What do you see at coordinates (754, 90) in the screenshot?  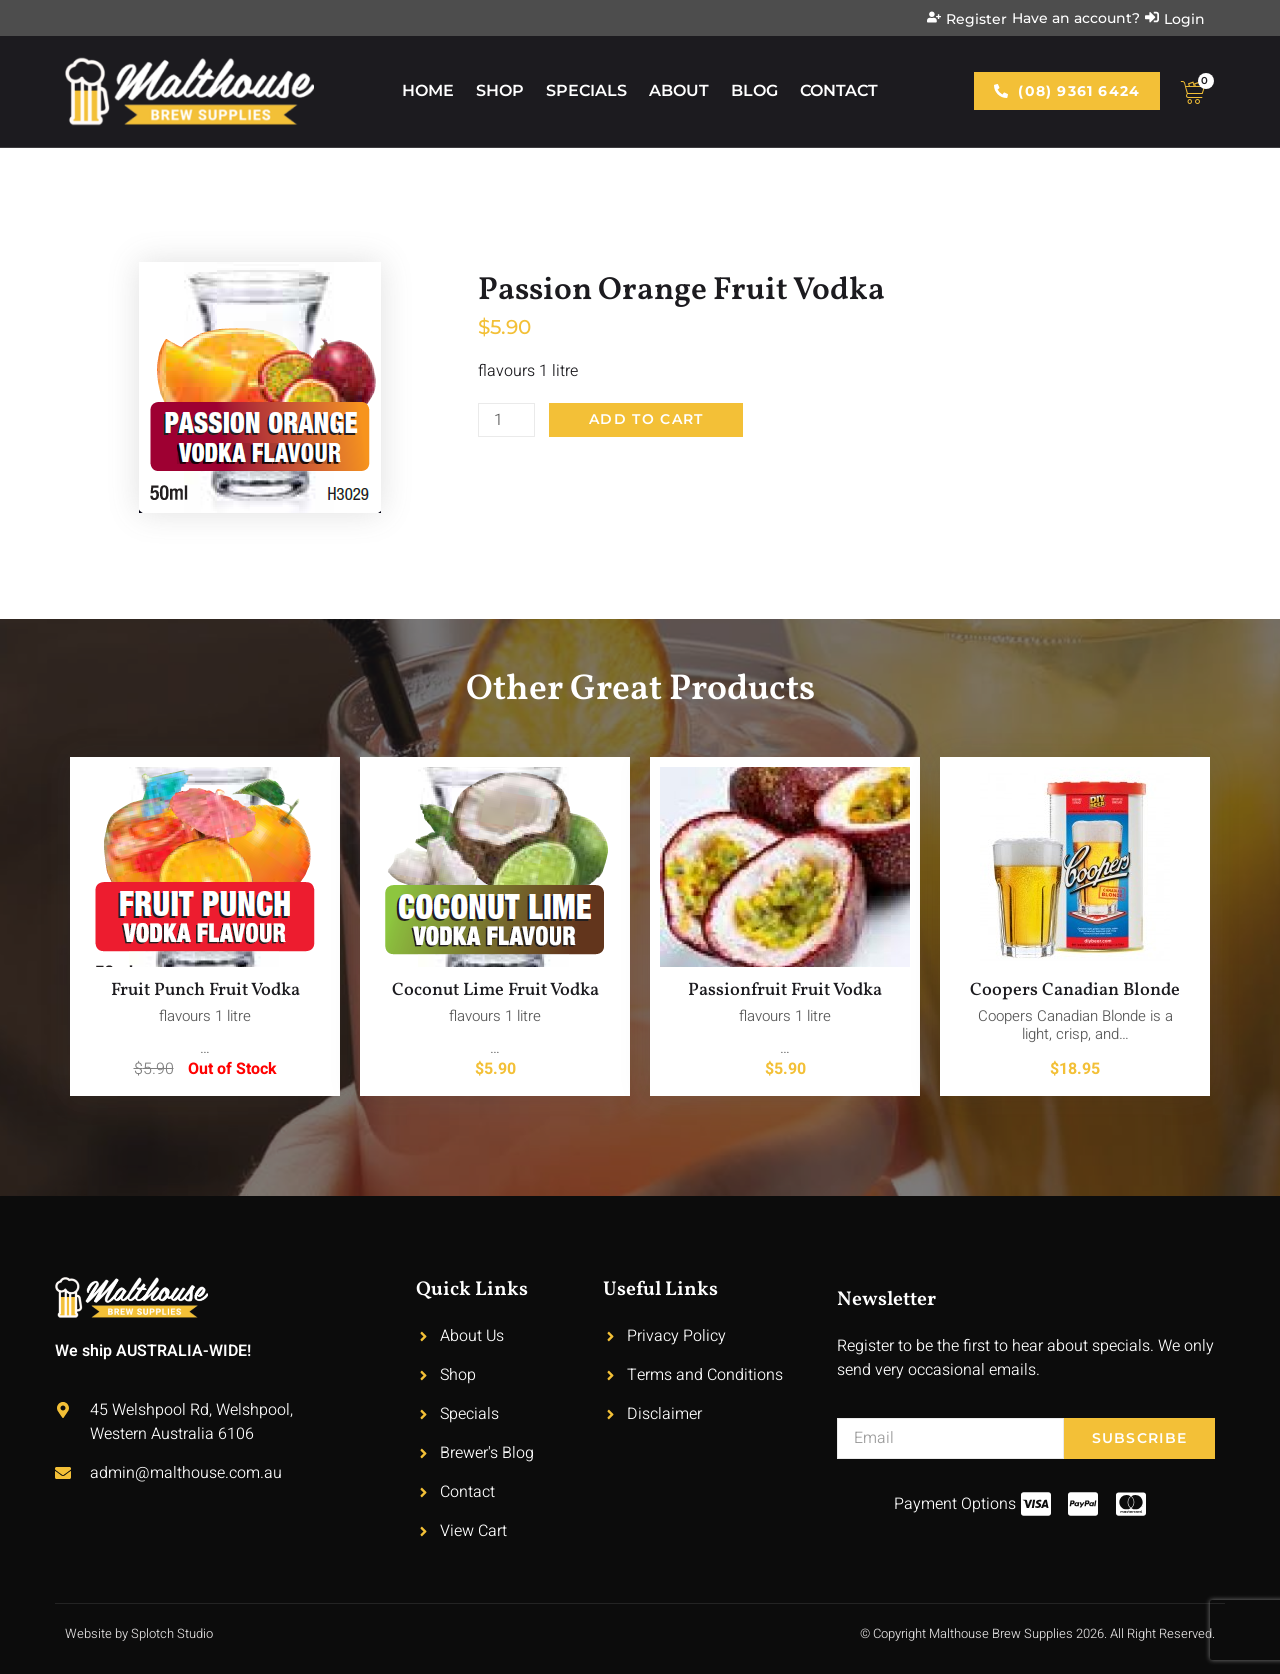 I see `Blog` at bounding box center [754, 90].